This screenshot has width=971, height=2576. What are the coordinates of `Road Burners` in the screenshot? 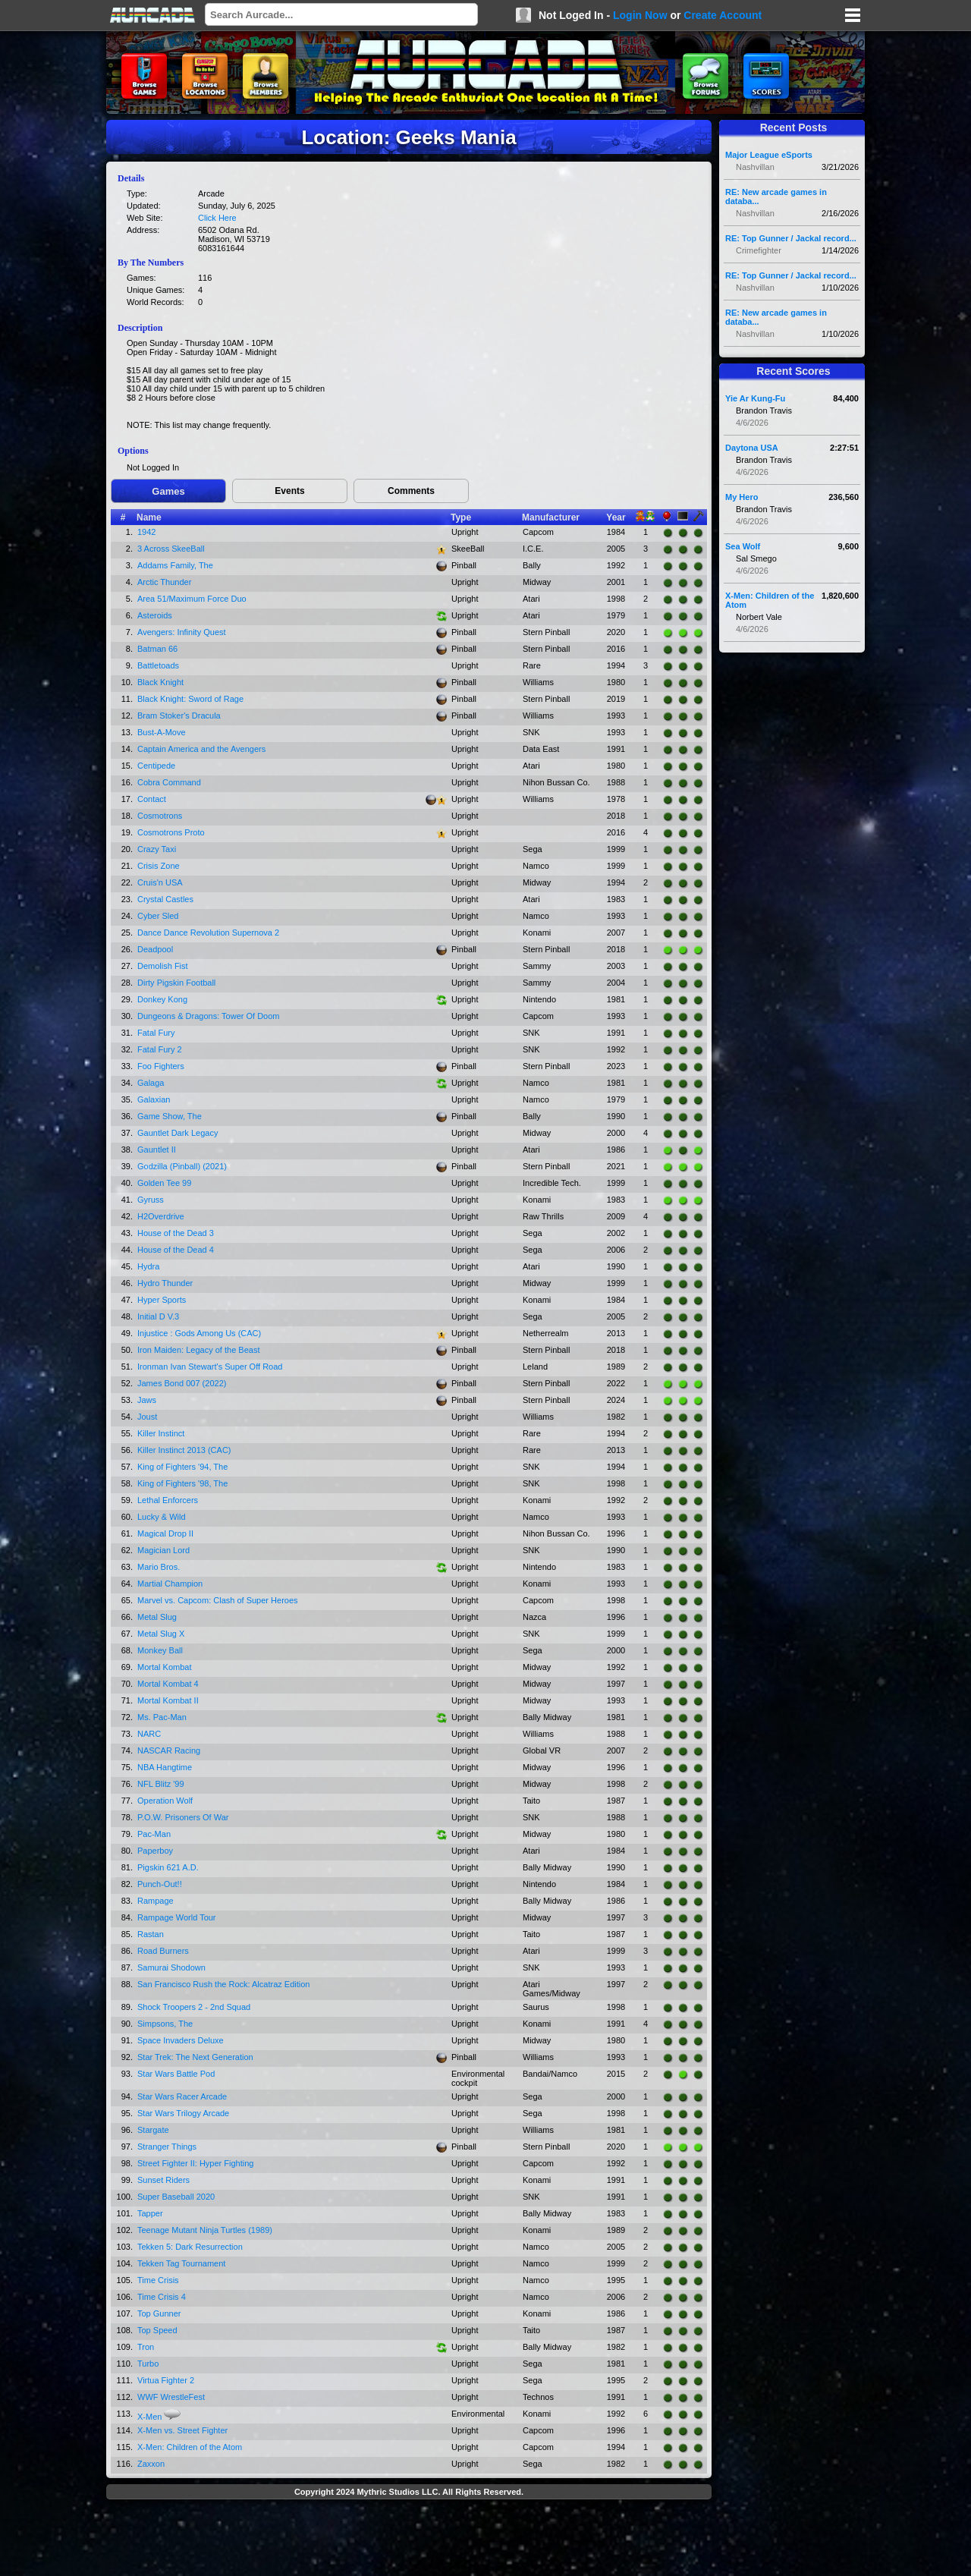 It's located at (163, 1950).